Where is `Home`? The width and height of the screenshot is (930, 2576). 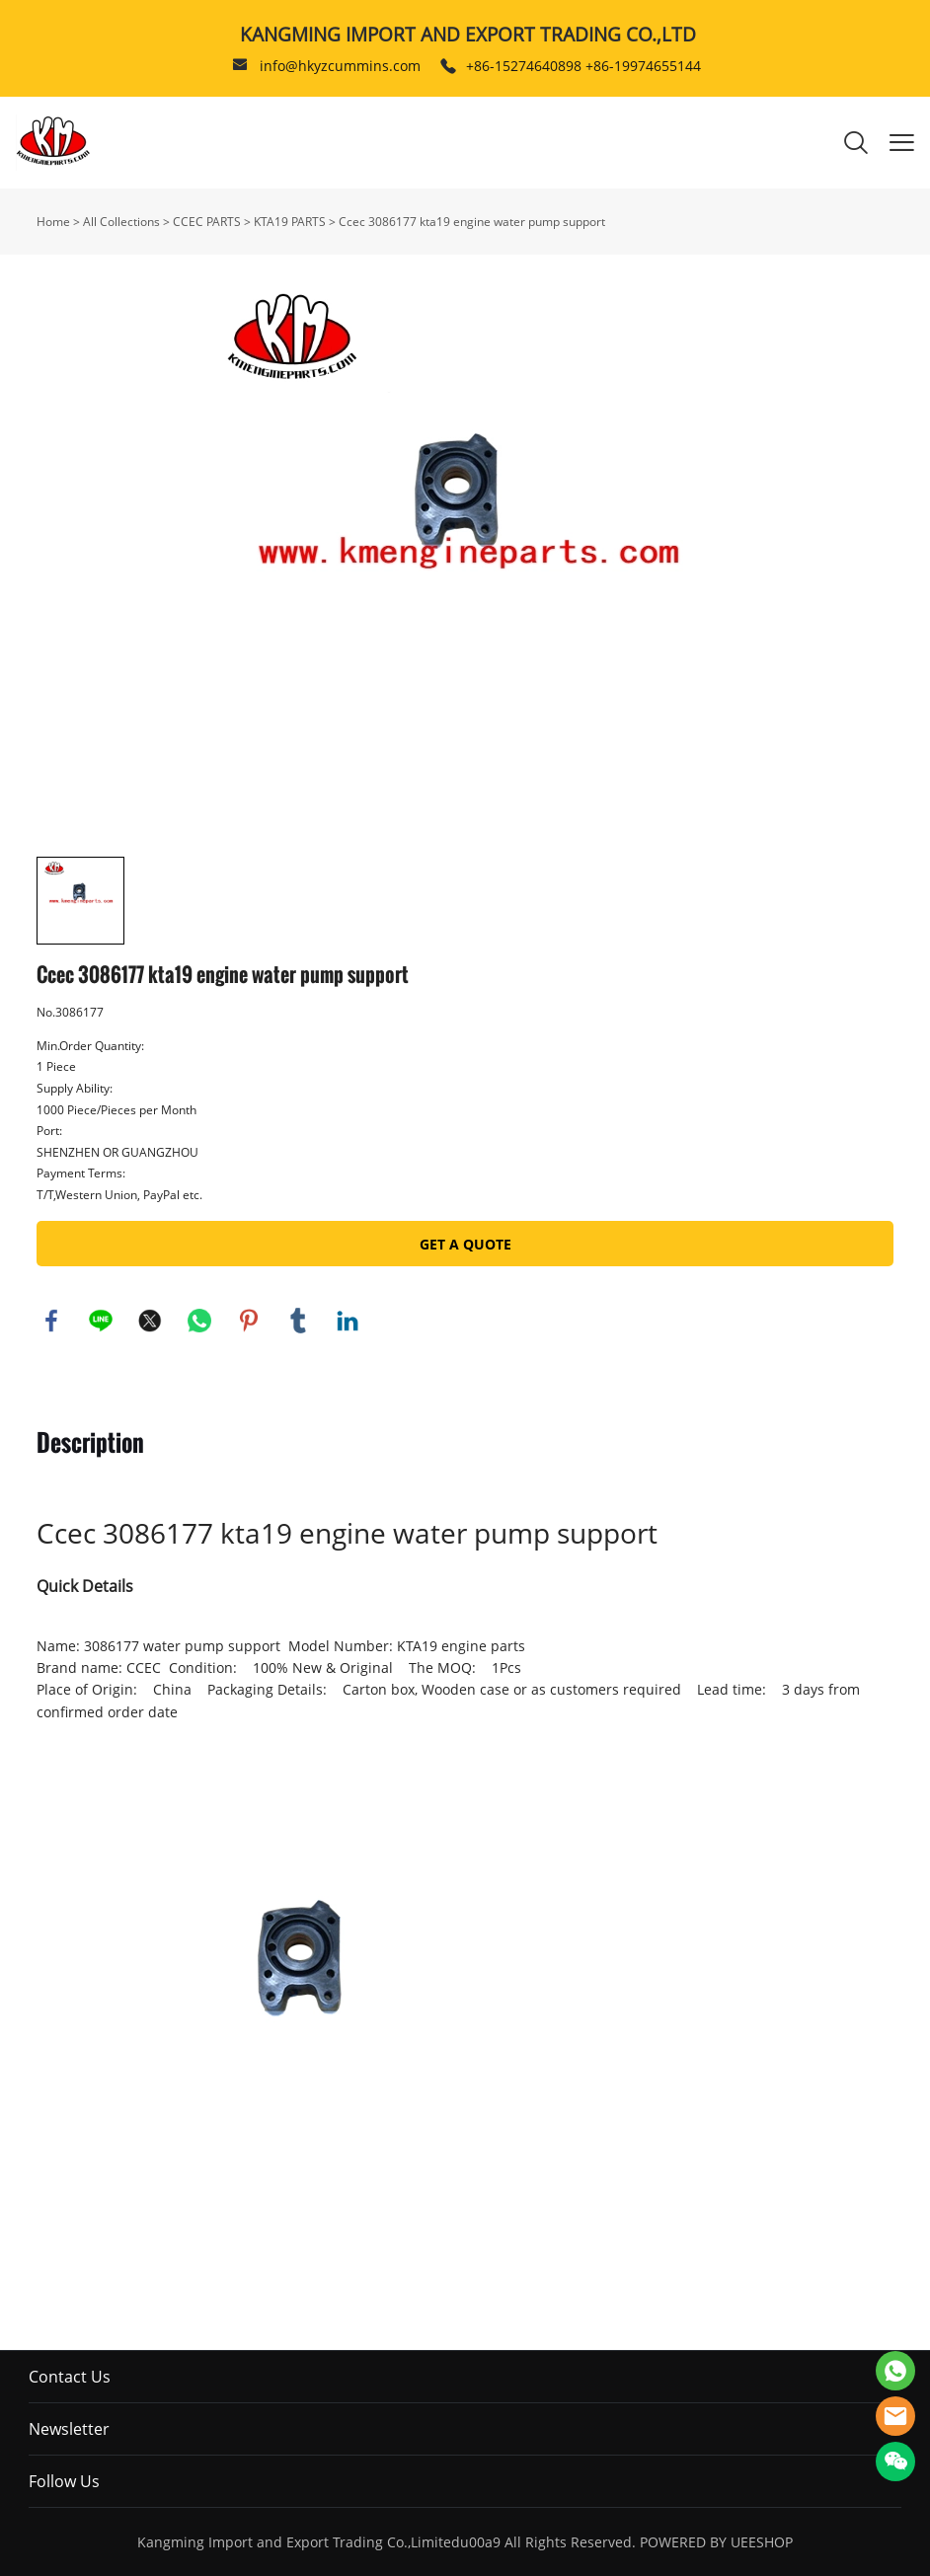 Home is located at coordinates (53, 221).